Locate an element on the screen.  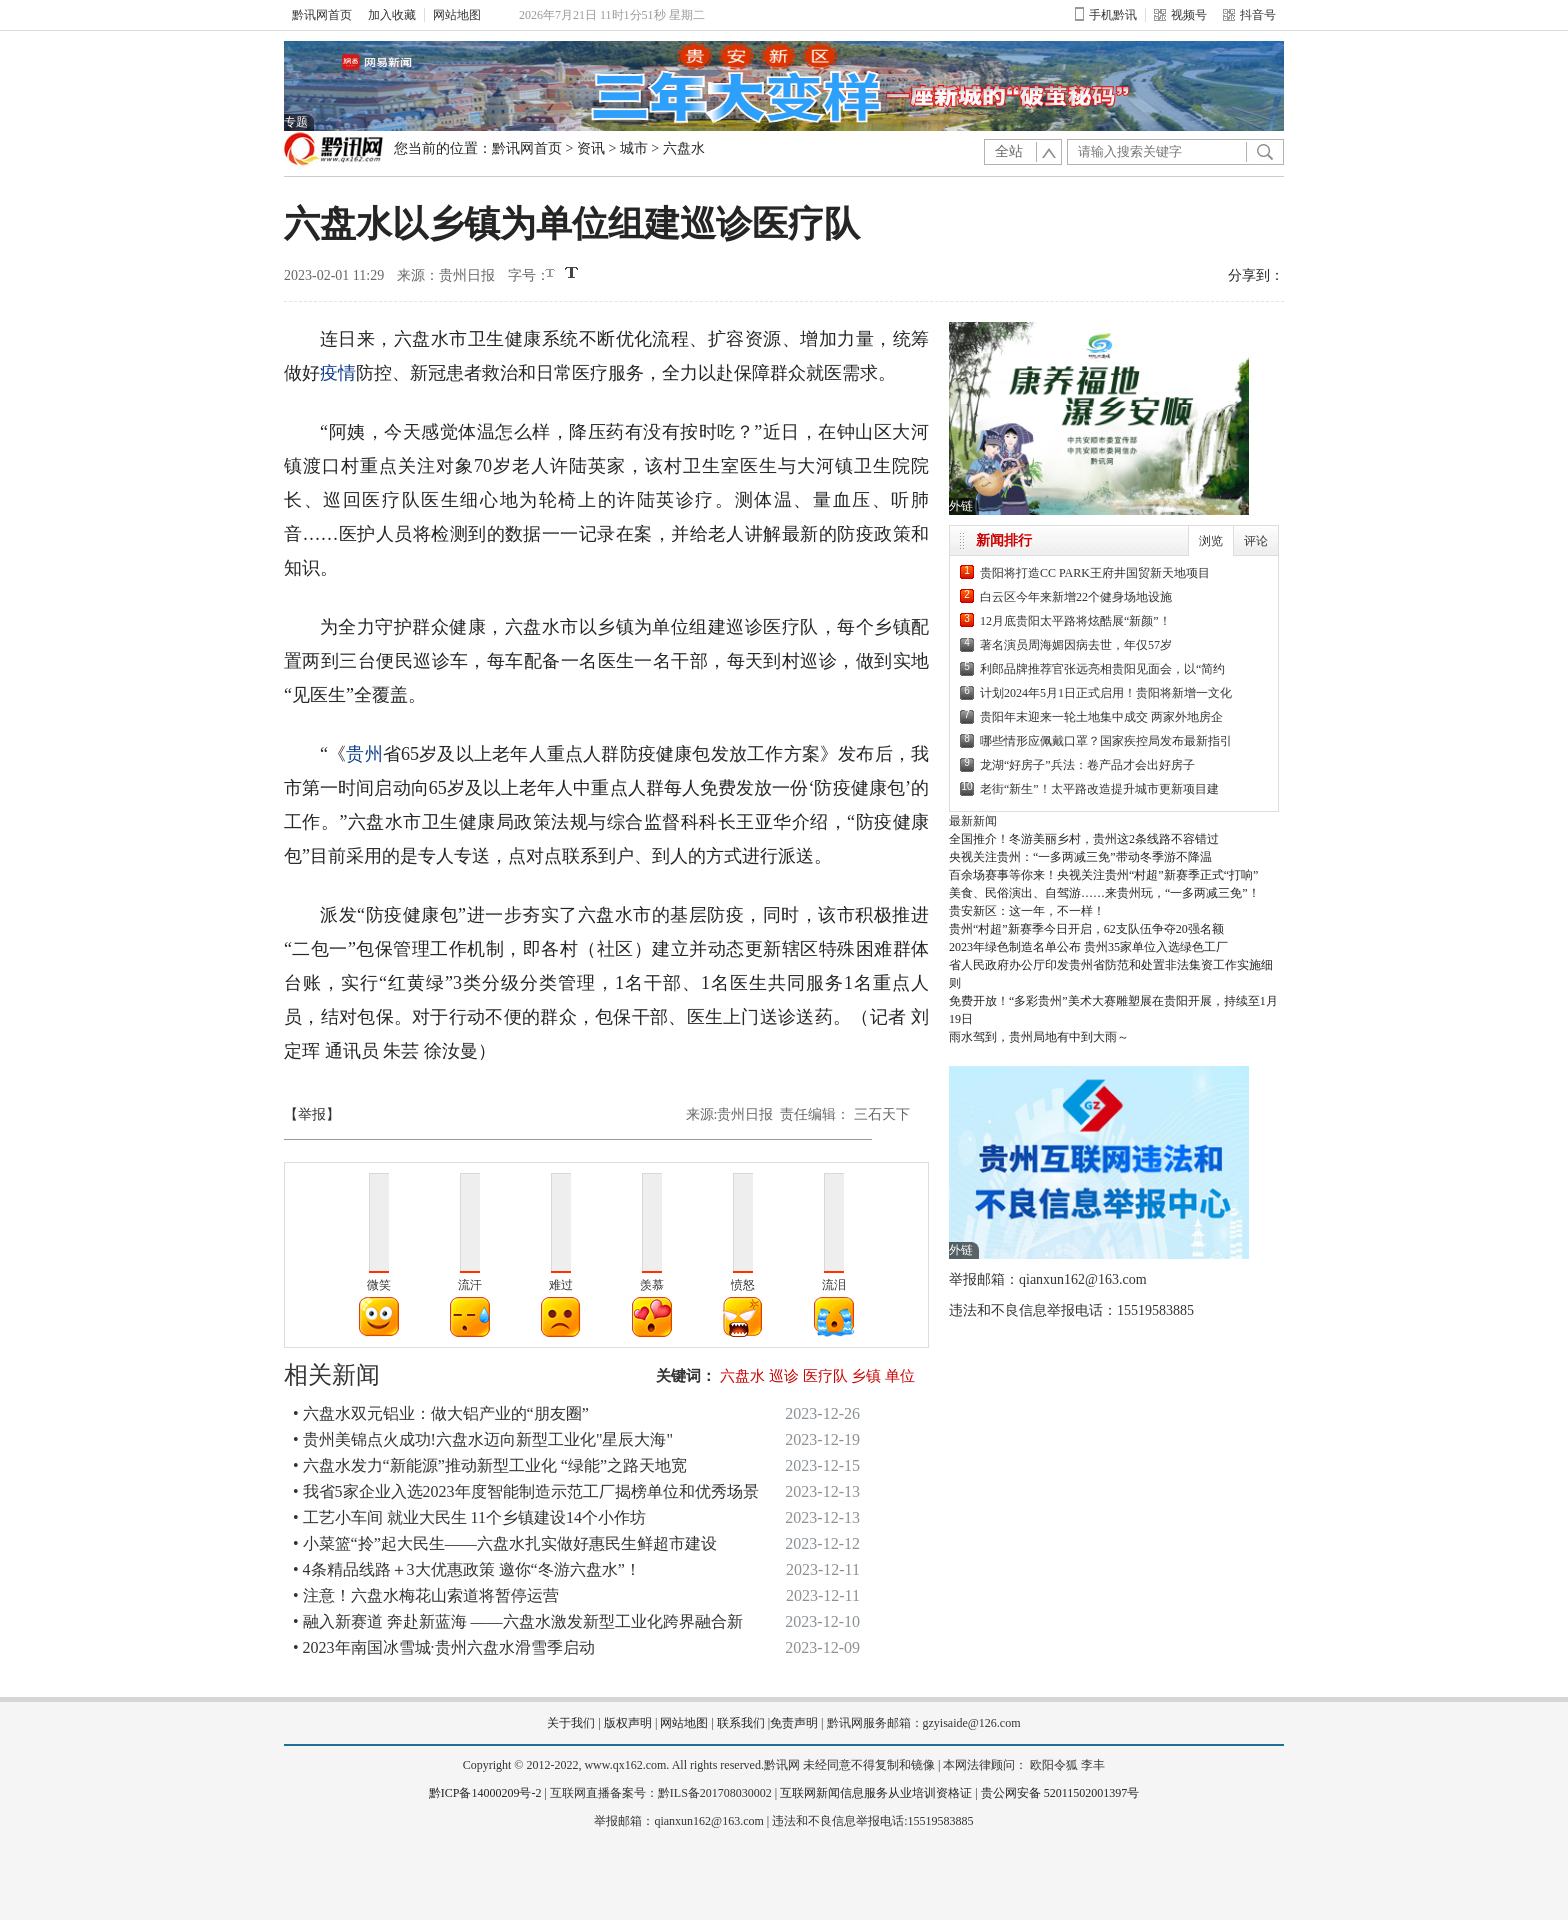
贵州 is located at coordinates (364, 754).